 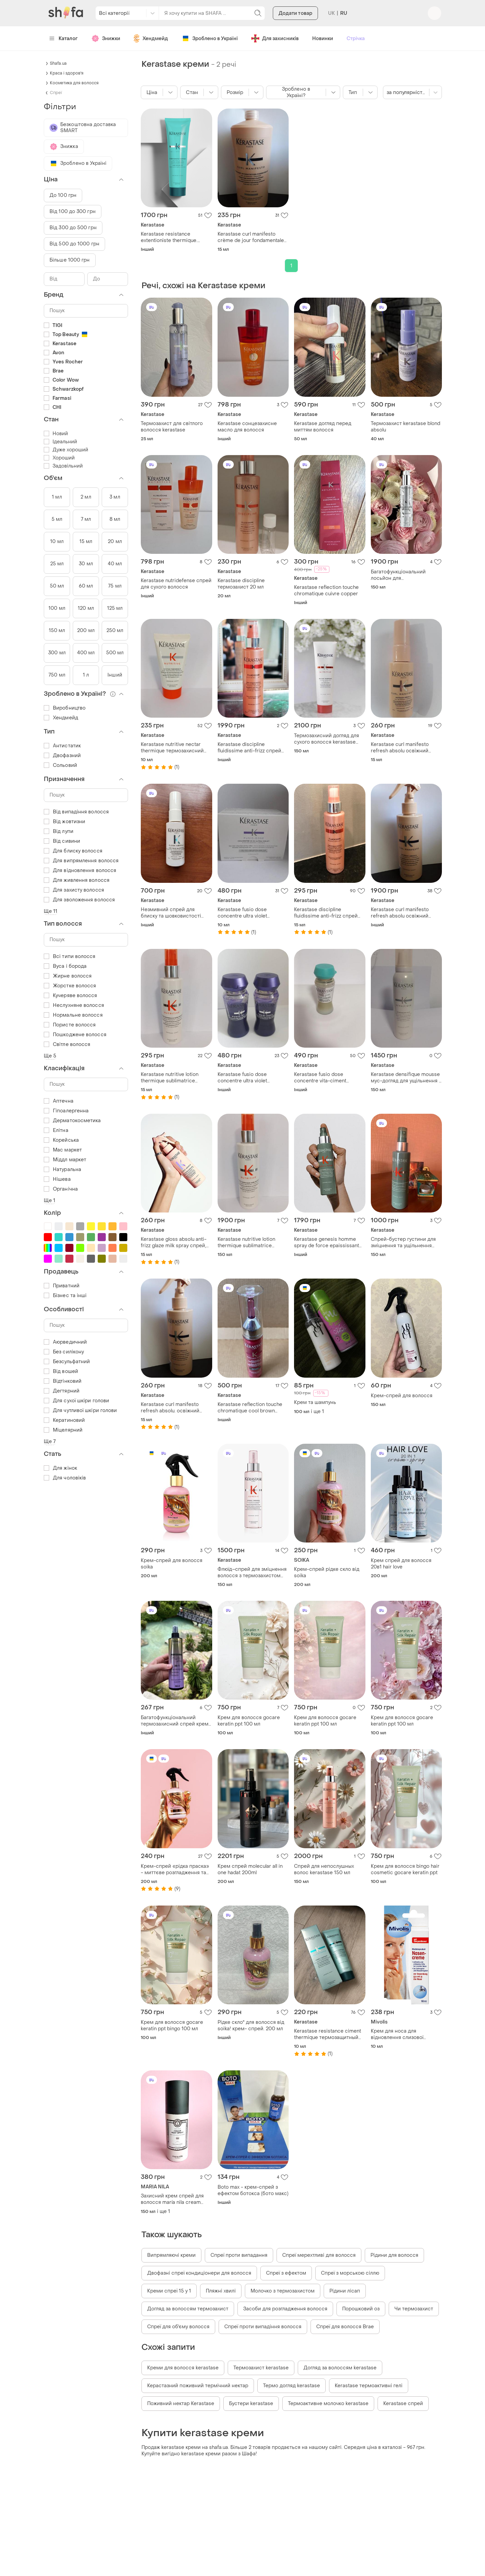 What do you see at coordinates (61, 1391) in the screenshot?
I see `Дегтярний` at bounding box center [61, 1391].